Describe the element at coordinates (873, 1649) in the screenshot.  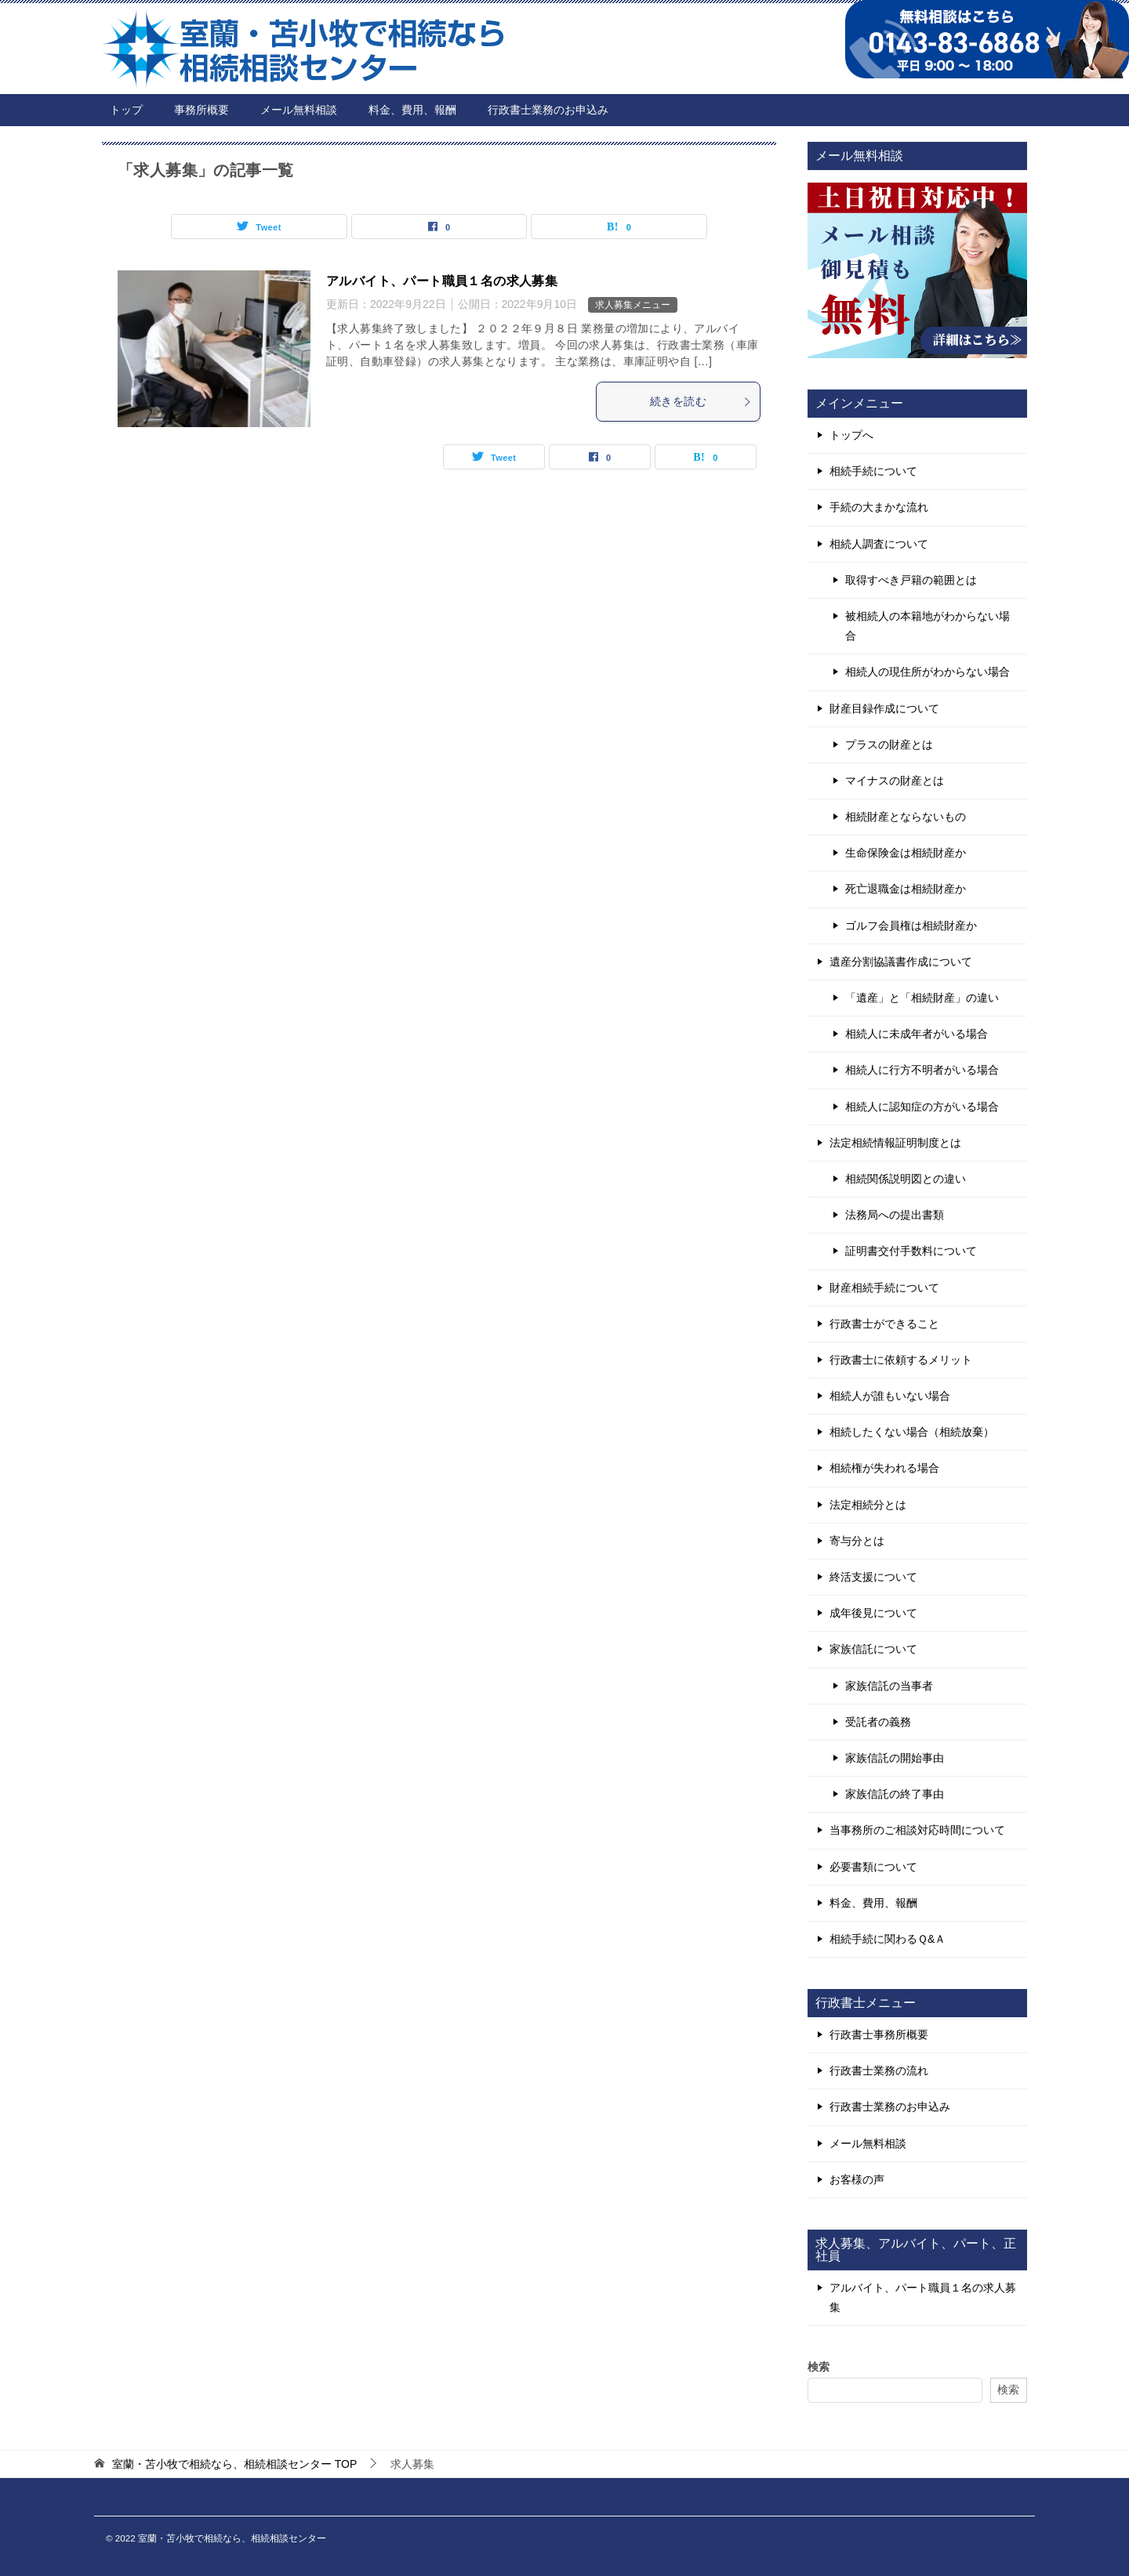
I see `家族信託について` at that location.